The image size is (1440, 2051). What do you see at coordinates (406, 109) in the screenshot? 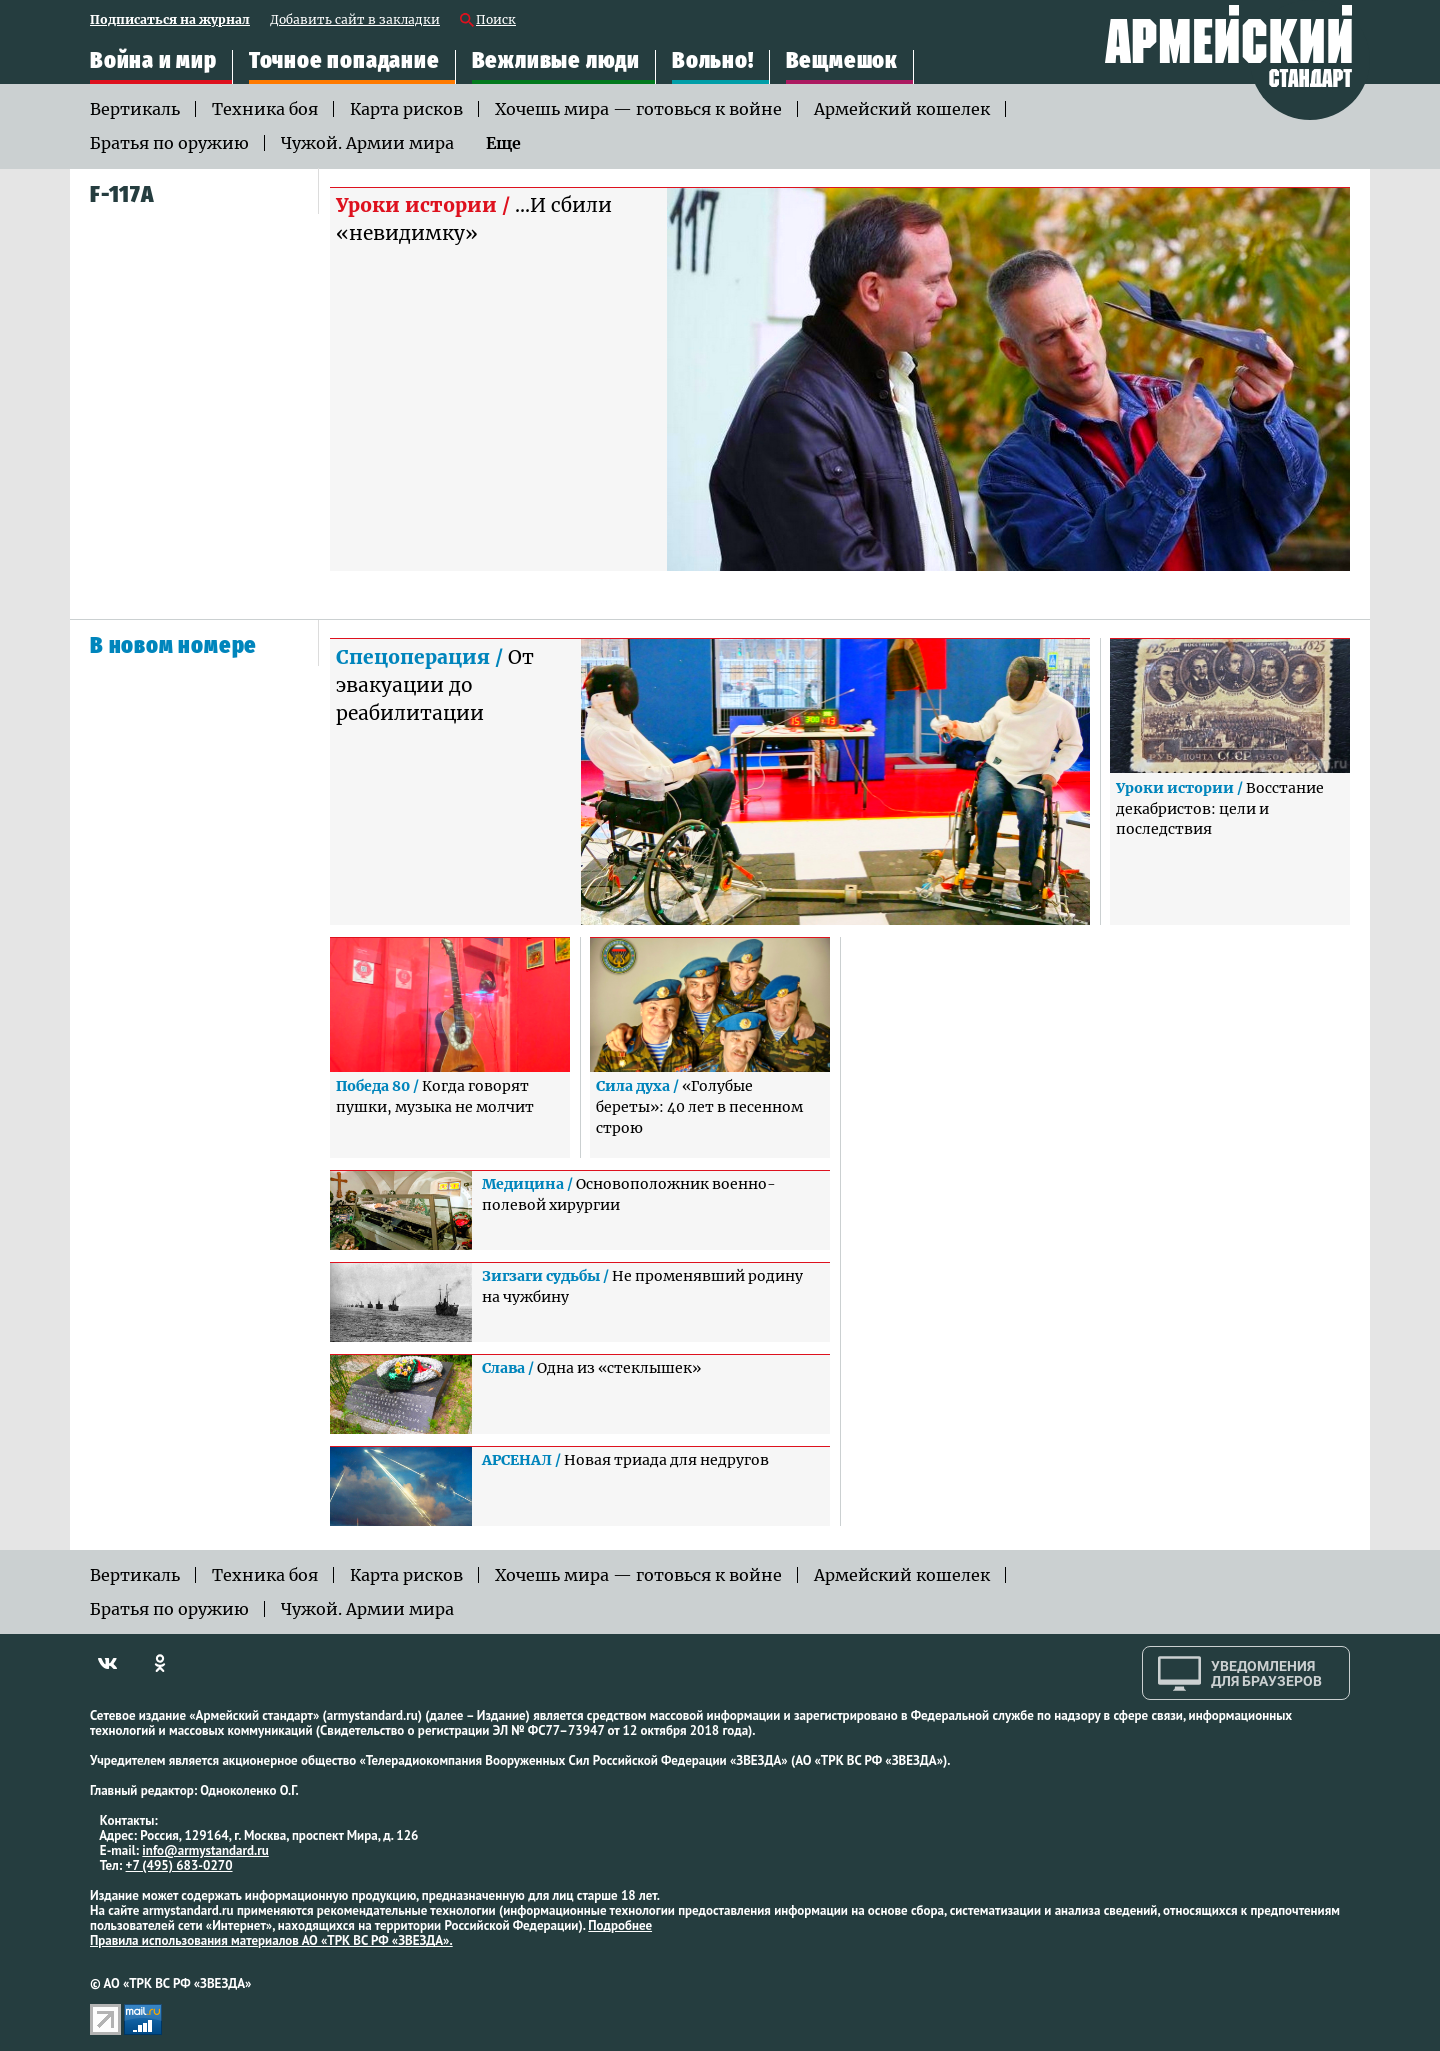
I see `Карта рисков` at bounding box center [406, 109].